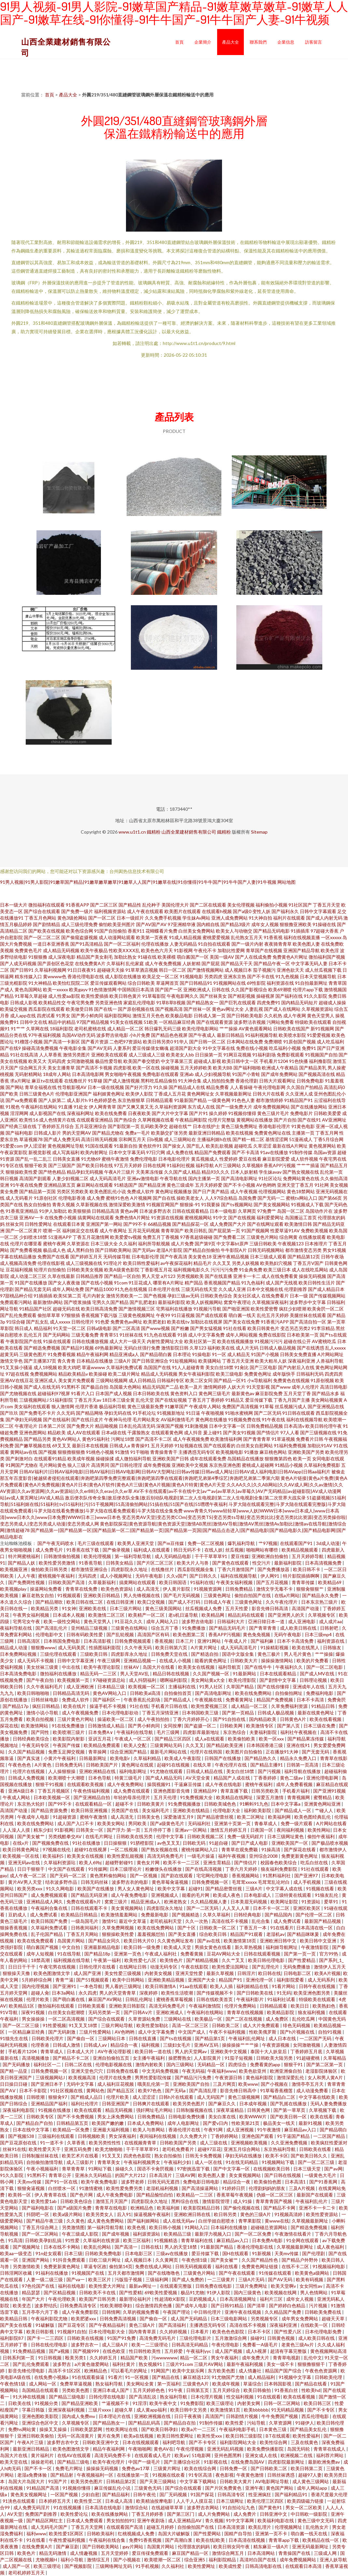  I want to click on 性欧美hd, so click(310, 2390).